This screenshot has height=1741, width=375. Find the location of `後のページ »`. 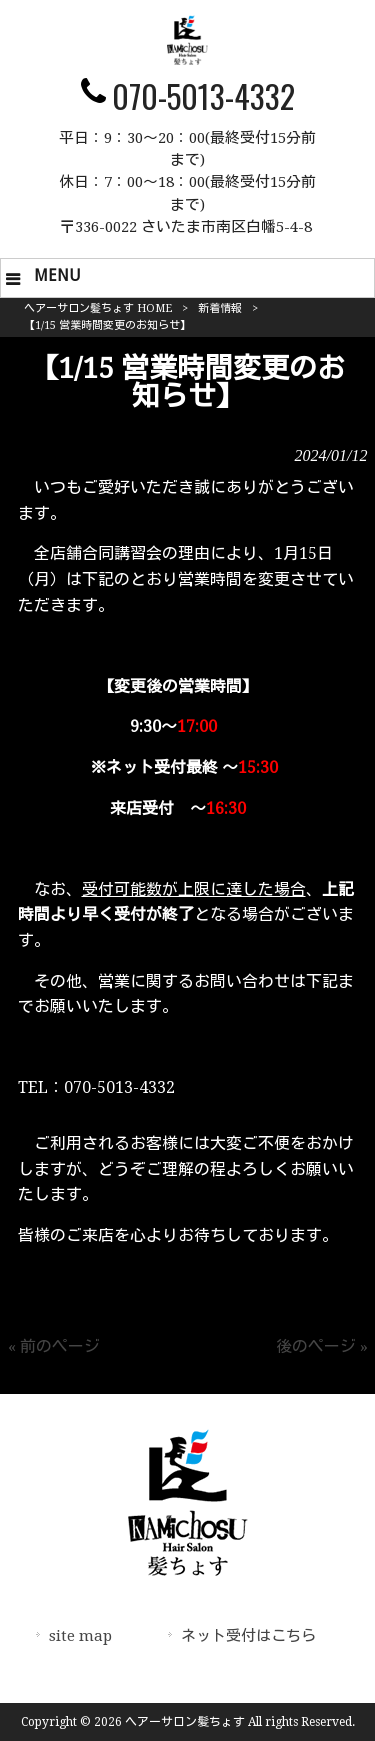

後のページ » is located at coordinates (322, 1346).